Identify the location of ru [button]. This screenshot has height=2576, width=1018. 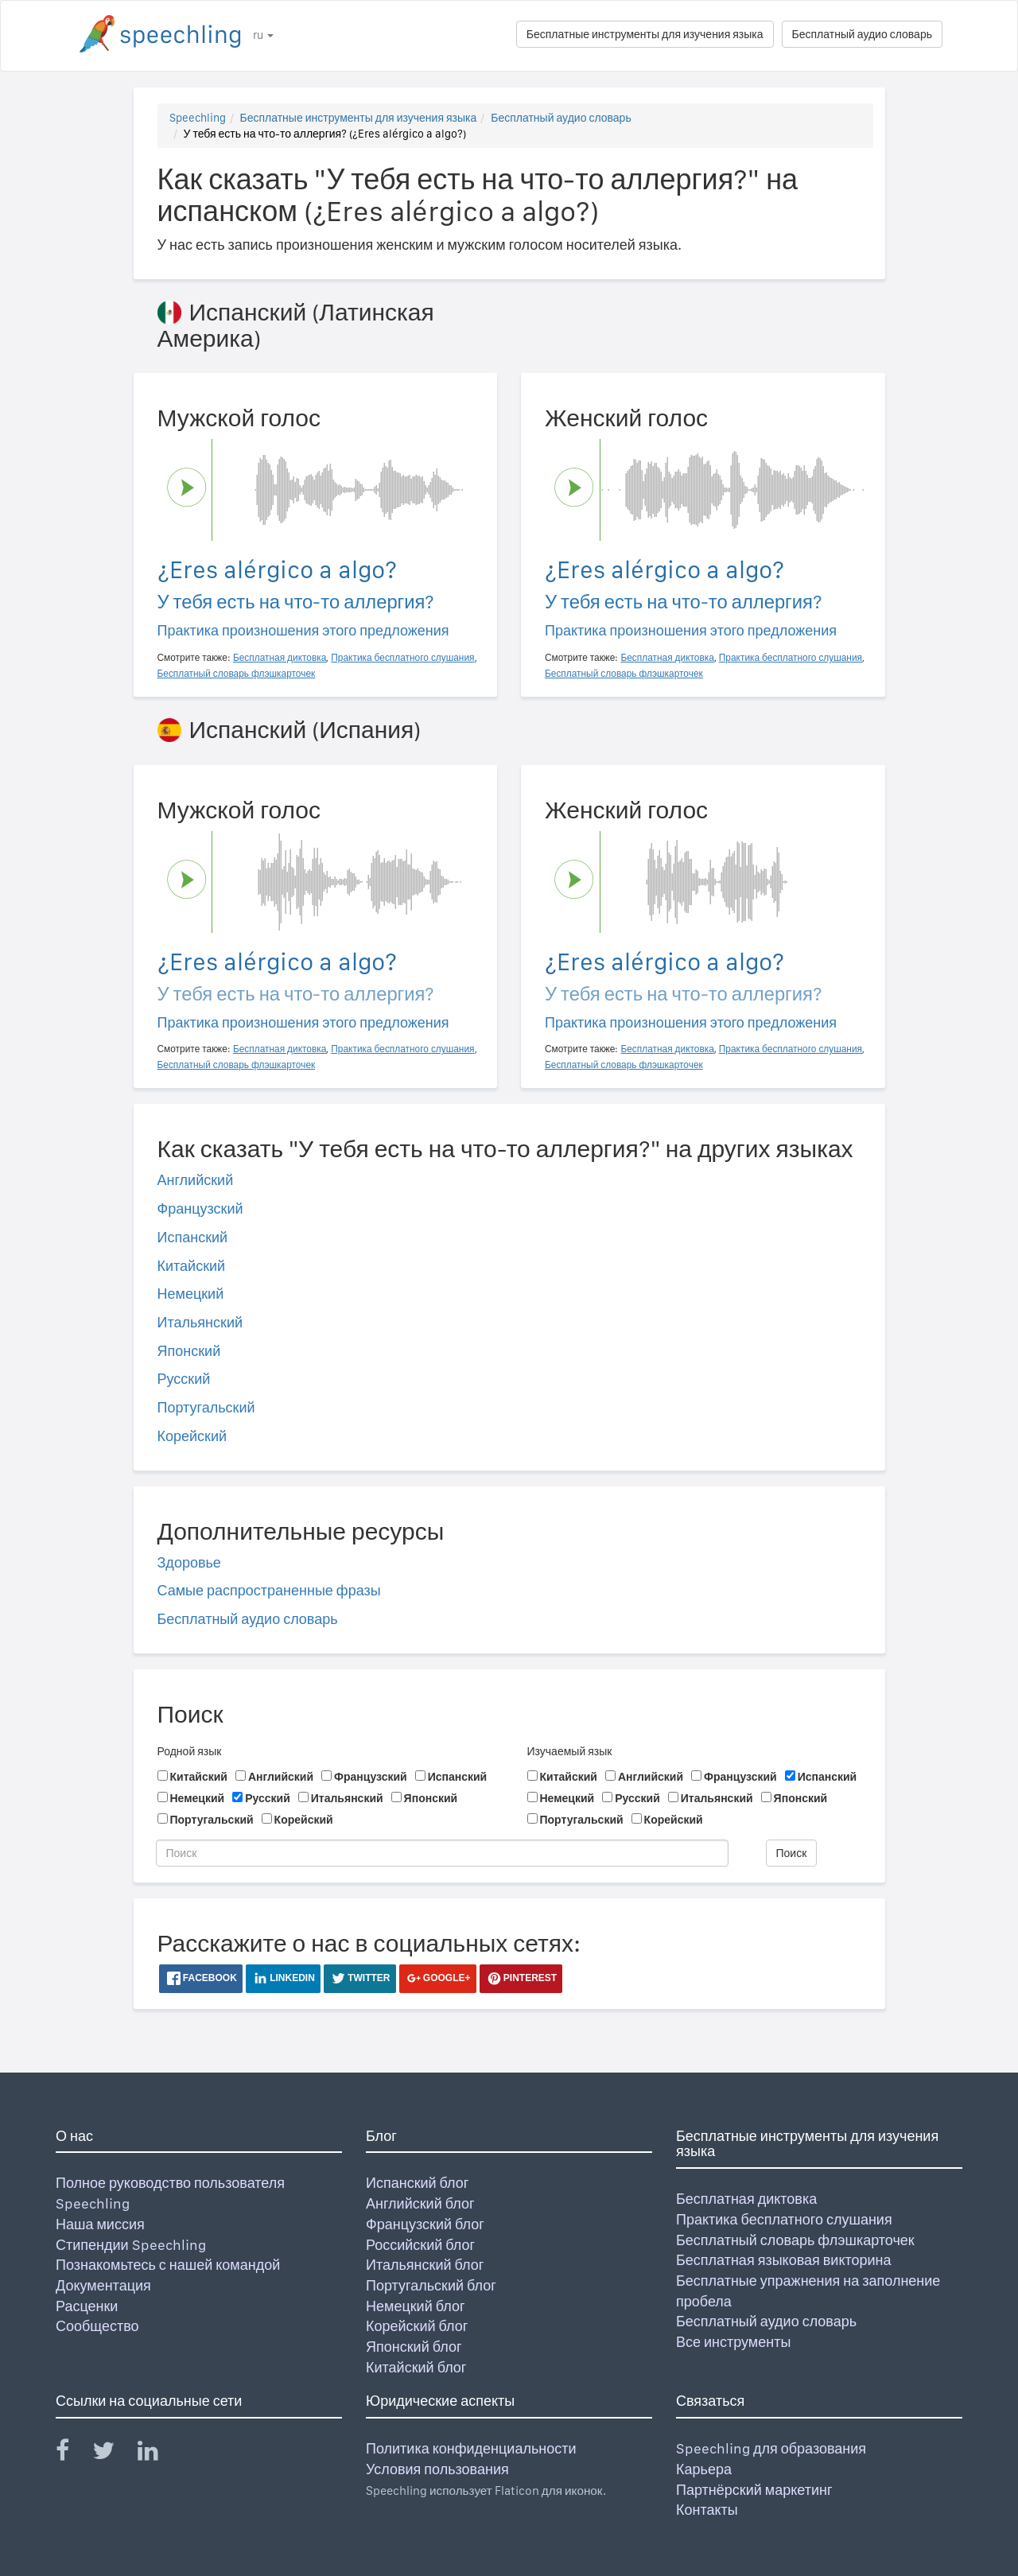
(263, 35).